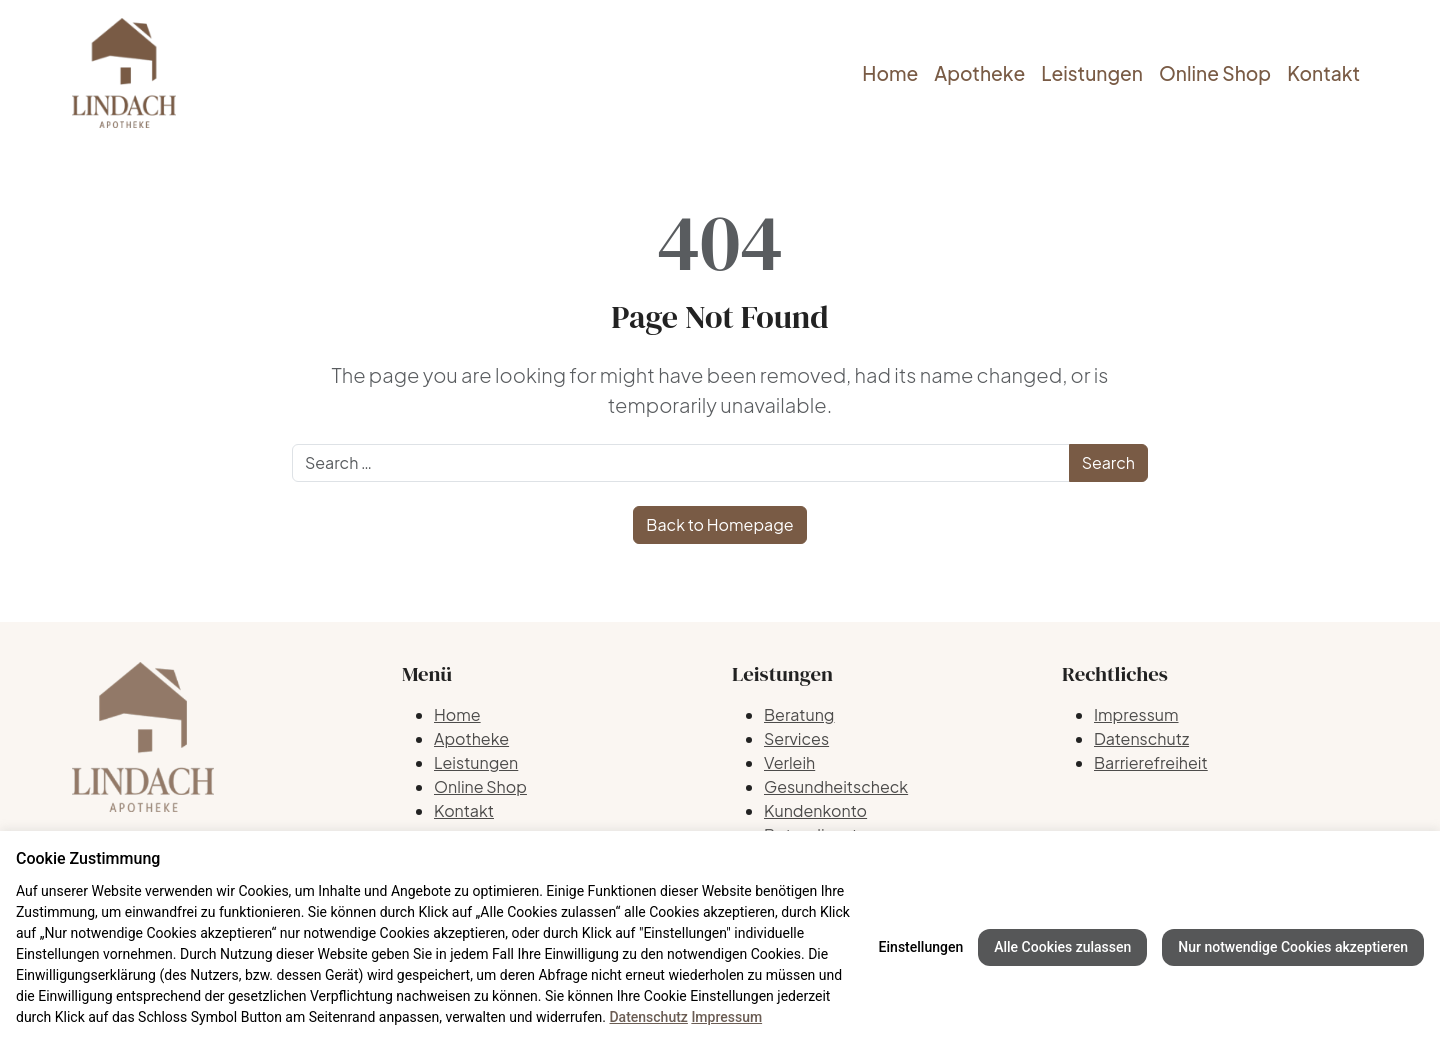 The width and height of the screenshot is (1440, 1044). What do you see at coordinates (836, 786) in the screenshot?
I see `Gesundheitscheck` at bounding box center [836, 786].